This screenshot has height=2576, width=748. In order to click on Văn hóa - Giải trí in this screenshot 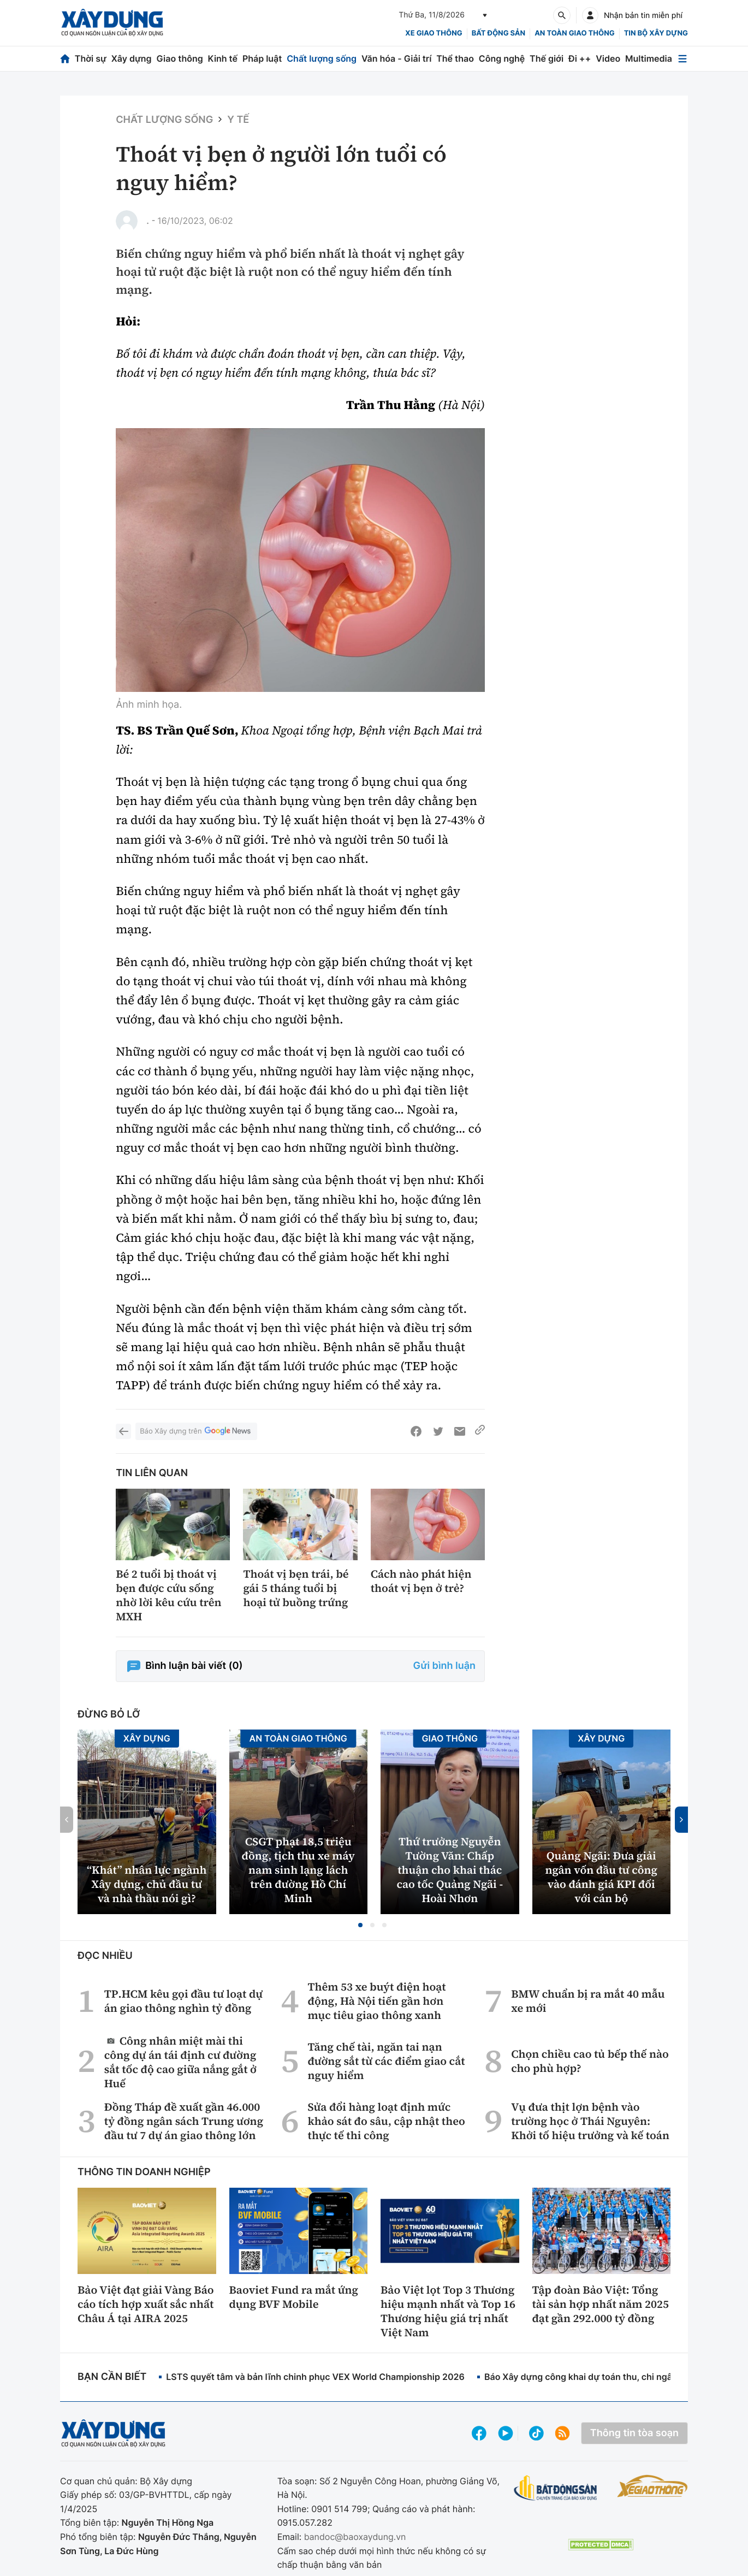, I will do `click(396, 58)`.